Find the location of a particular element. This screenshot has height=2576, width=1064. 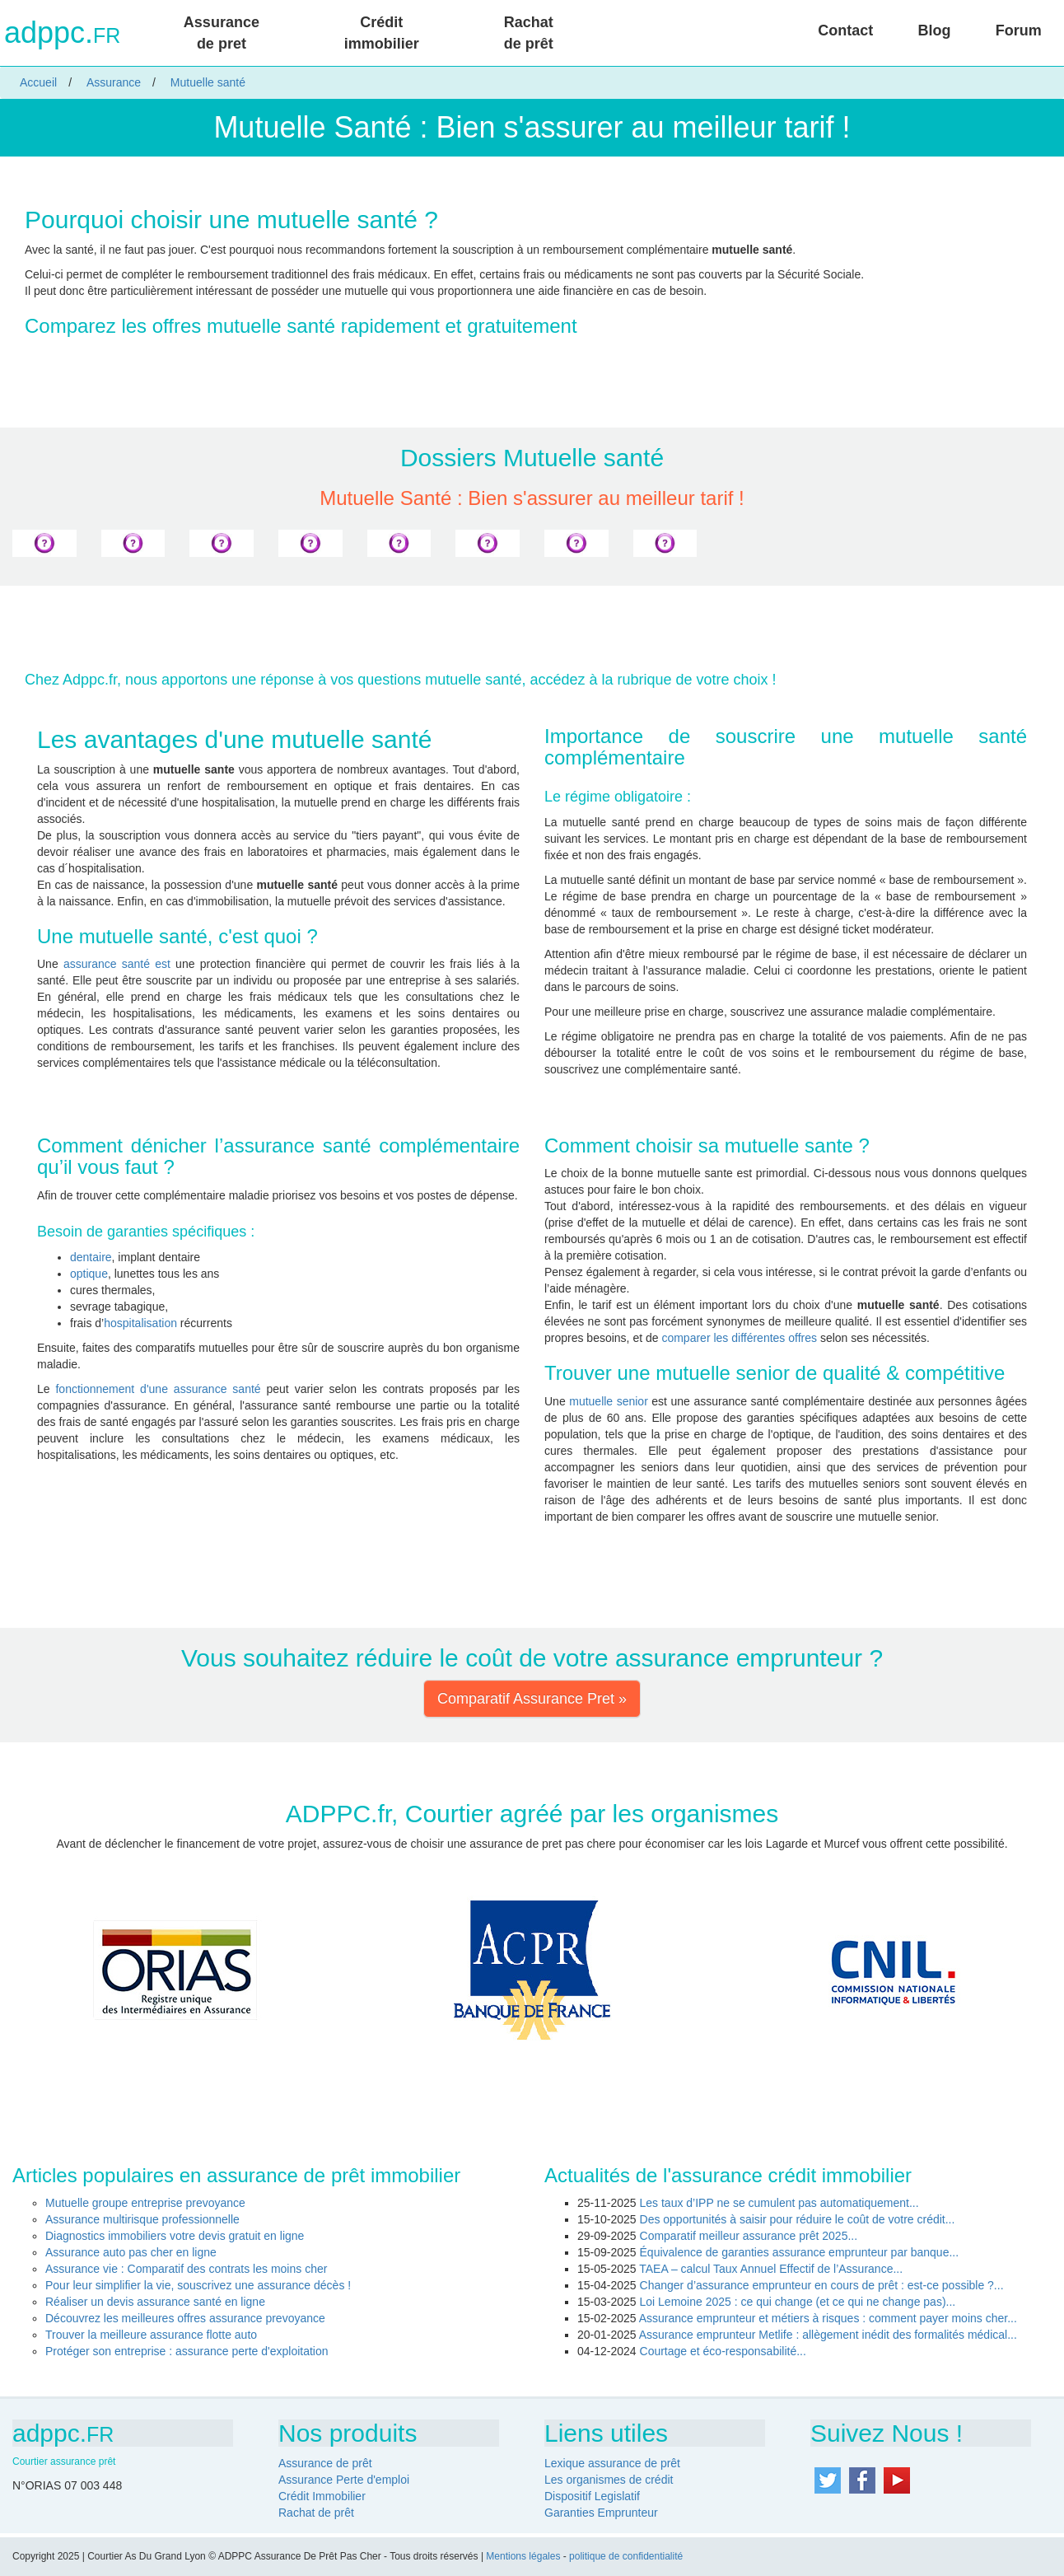

TAEA – calcul Taux Annuel Effectif de l’Assurance... is located at coordinates (771, 2268).